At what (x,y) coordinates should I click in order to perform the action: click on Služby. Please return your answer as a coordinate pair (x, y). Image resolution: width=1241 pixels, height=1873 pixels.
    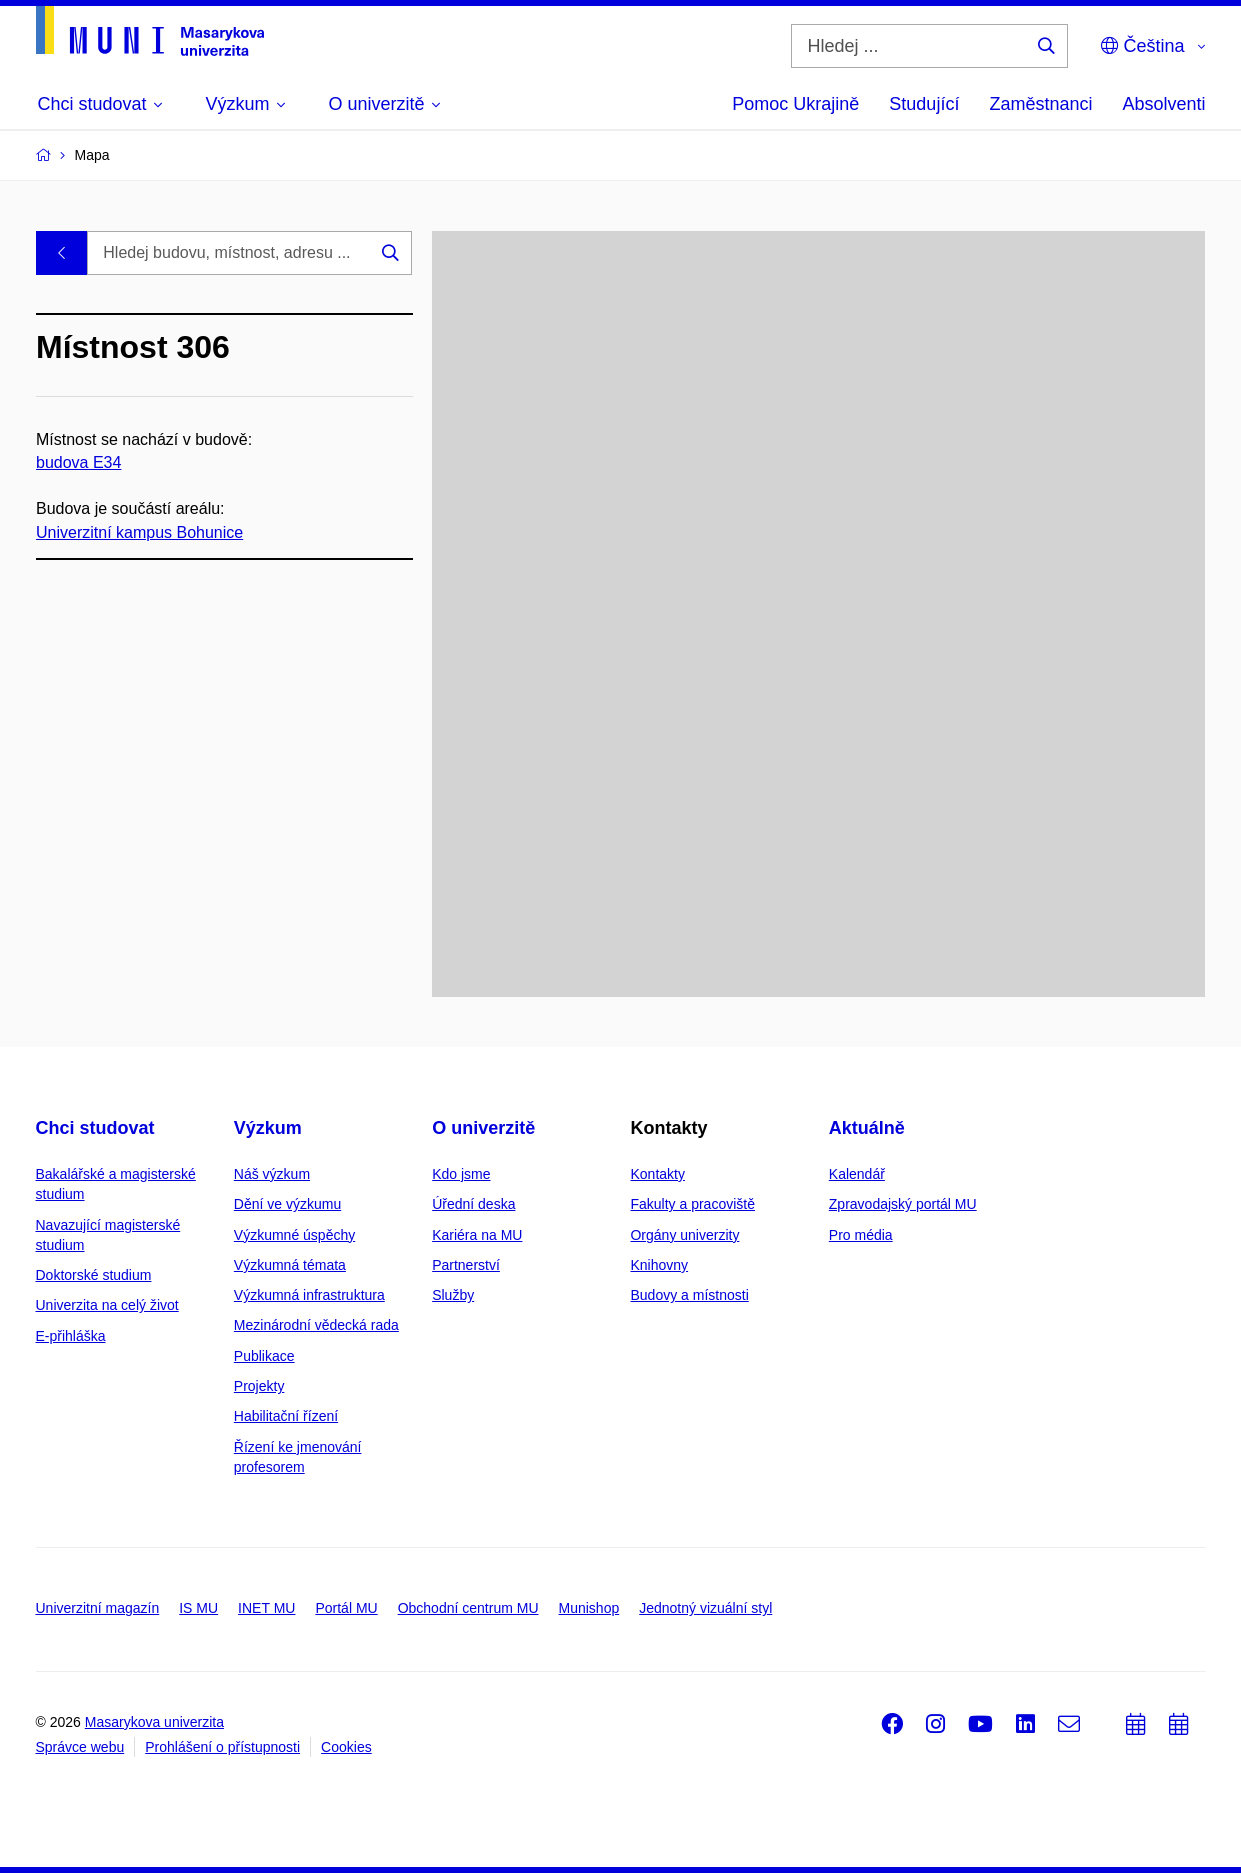
    Looking at the image, I should click on (453, 1295).